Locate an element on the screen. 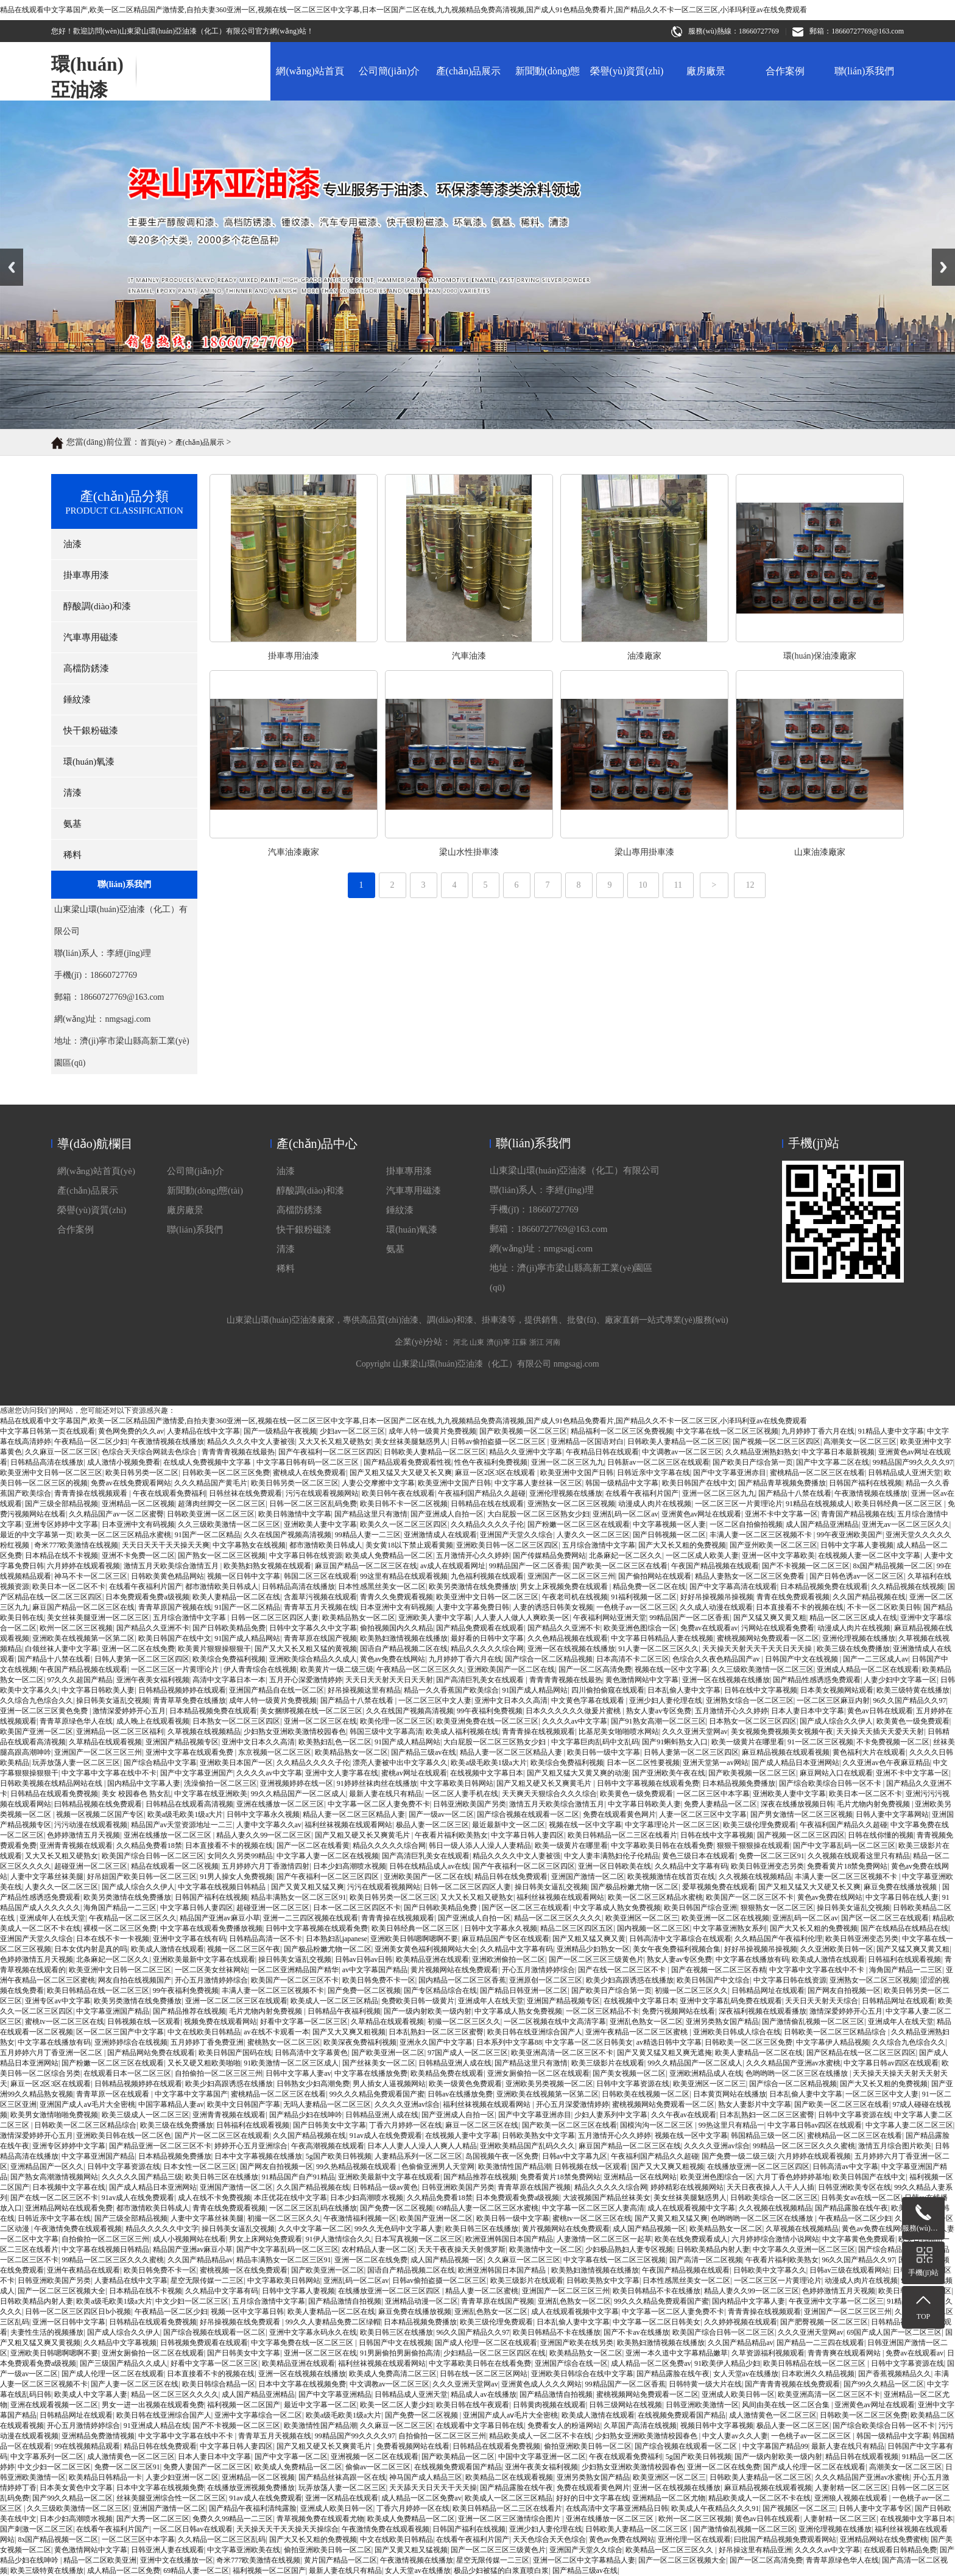 The width and height of the screenshot is (955, 2576). 精品久久久久久中文字 is located at coordinates (162, 2228).